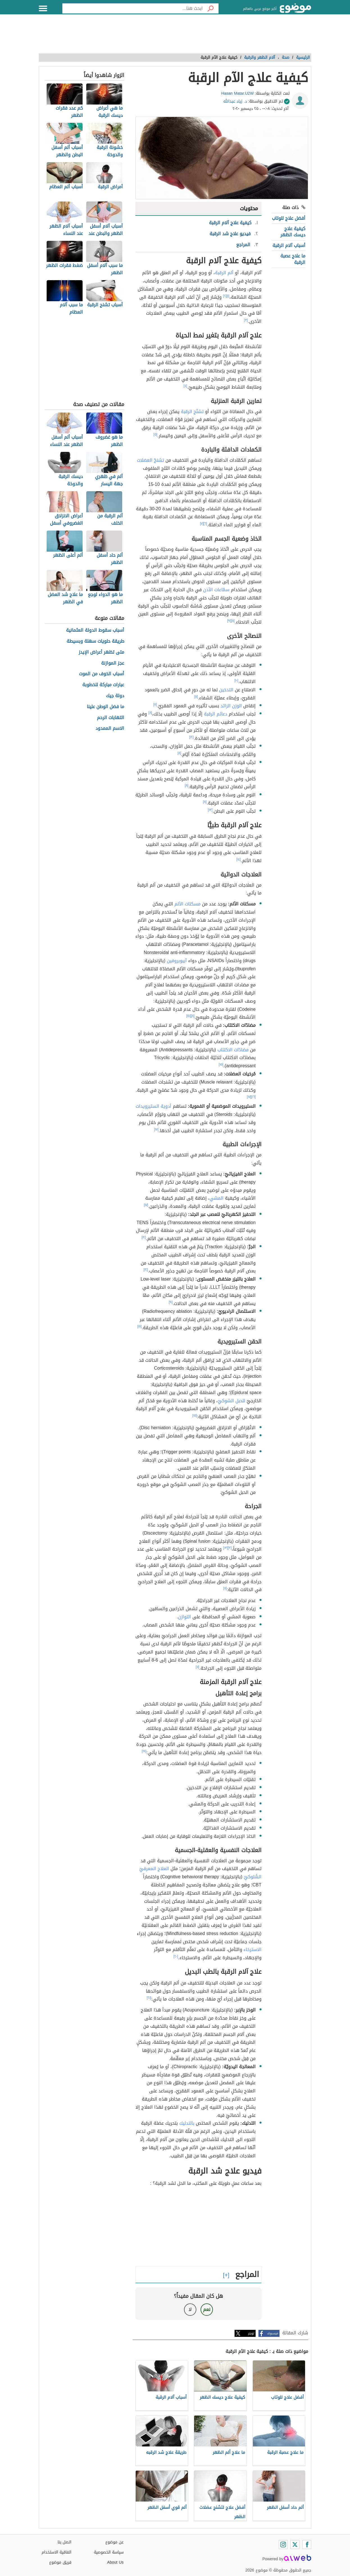  I want to click on سمّاعات الأذن, so click(216, 589).